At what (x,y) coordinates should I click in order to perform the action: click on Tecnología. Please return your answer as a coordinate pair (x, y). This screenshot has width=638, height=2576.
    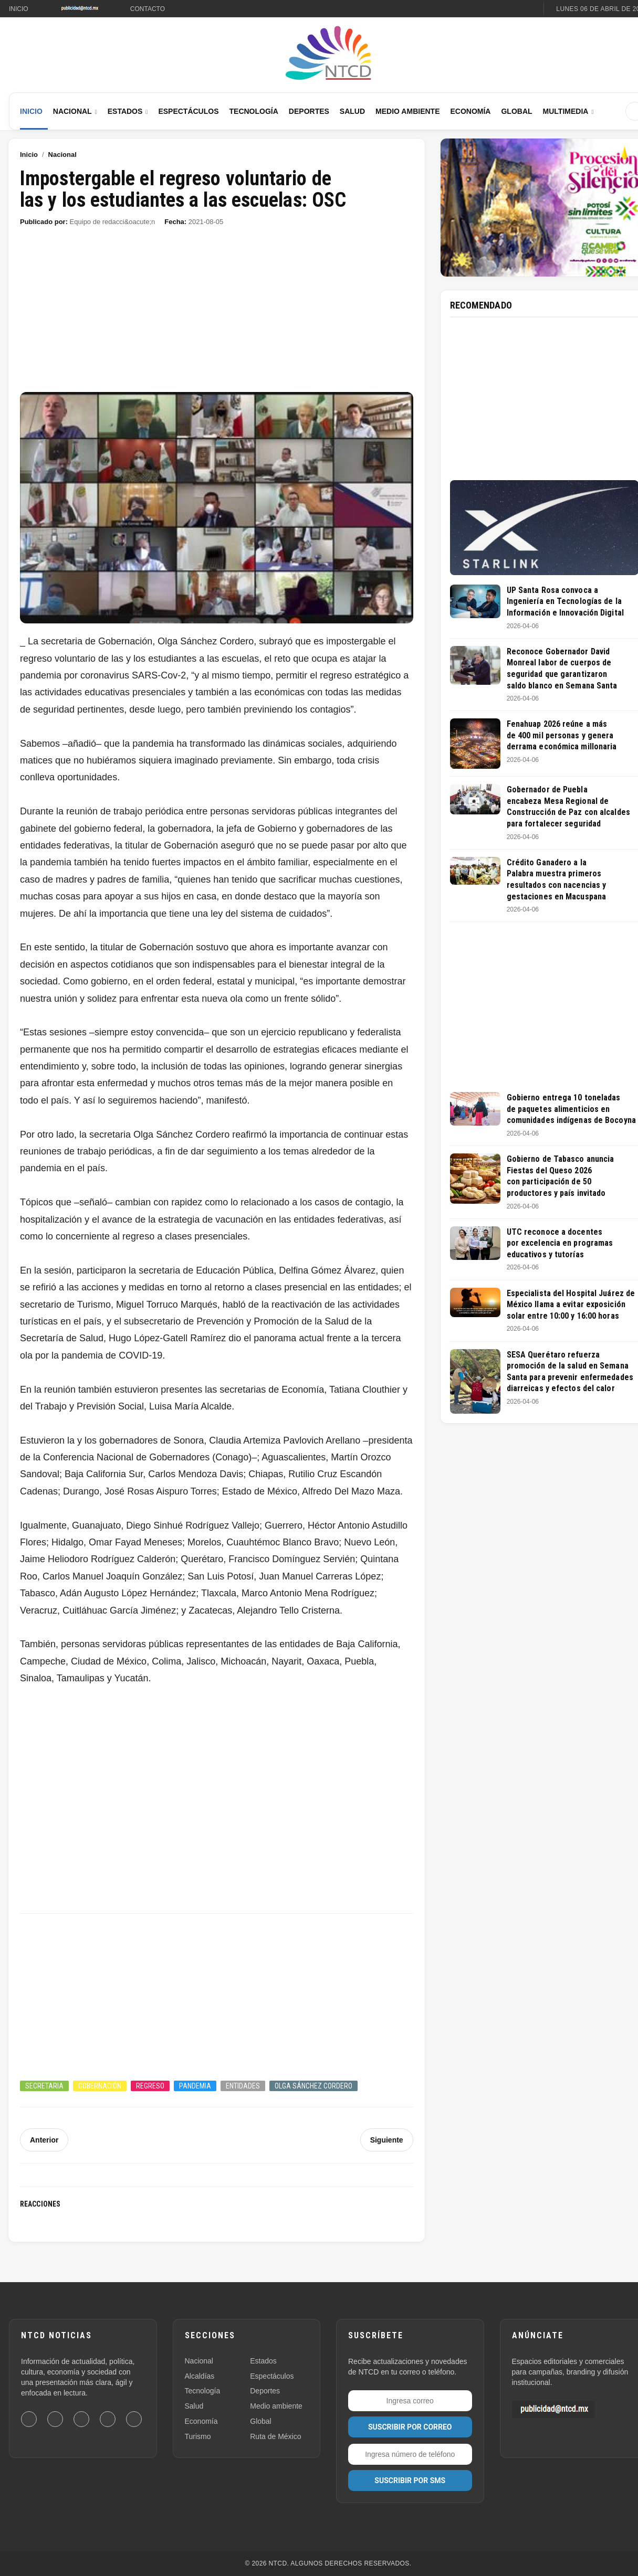
    Looking at the image, I should click on (253, 111).